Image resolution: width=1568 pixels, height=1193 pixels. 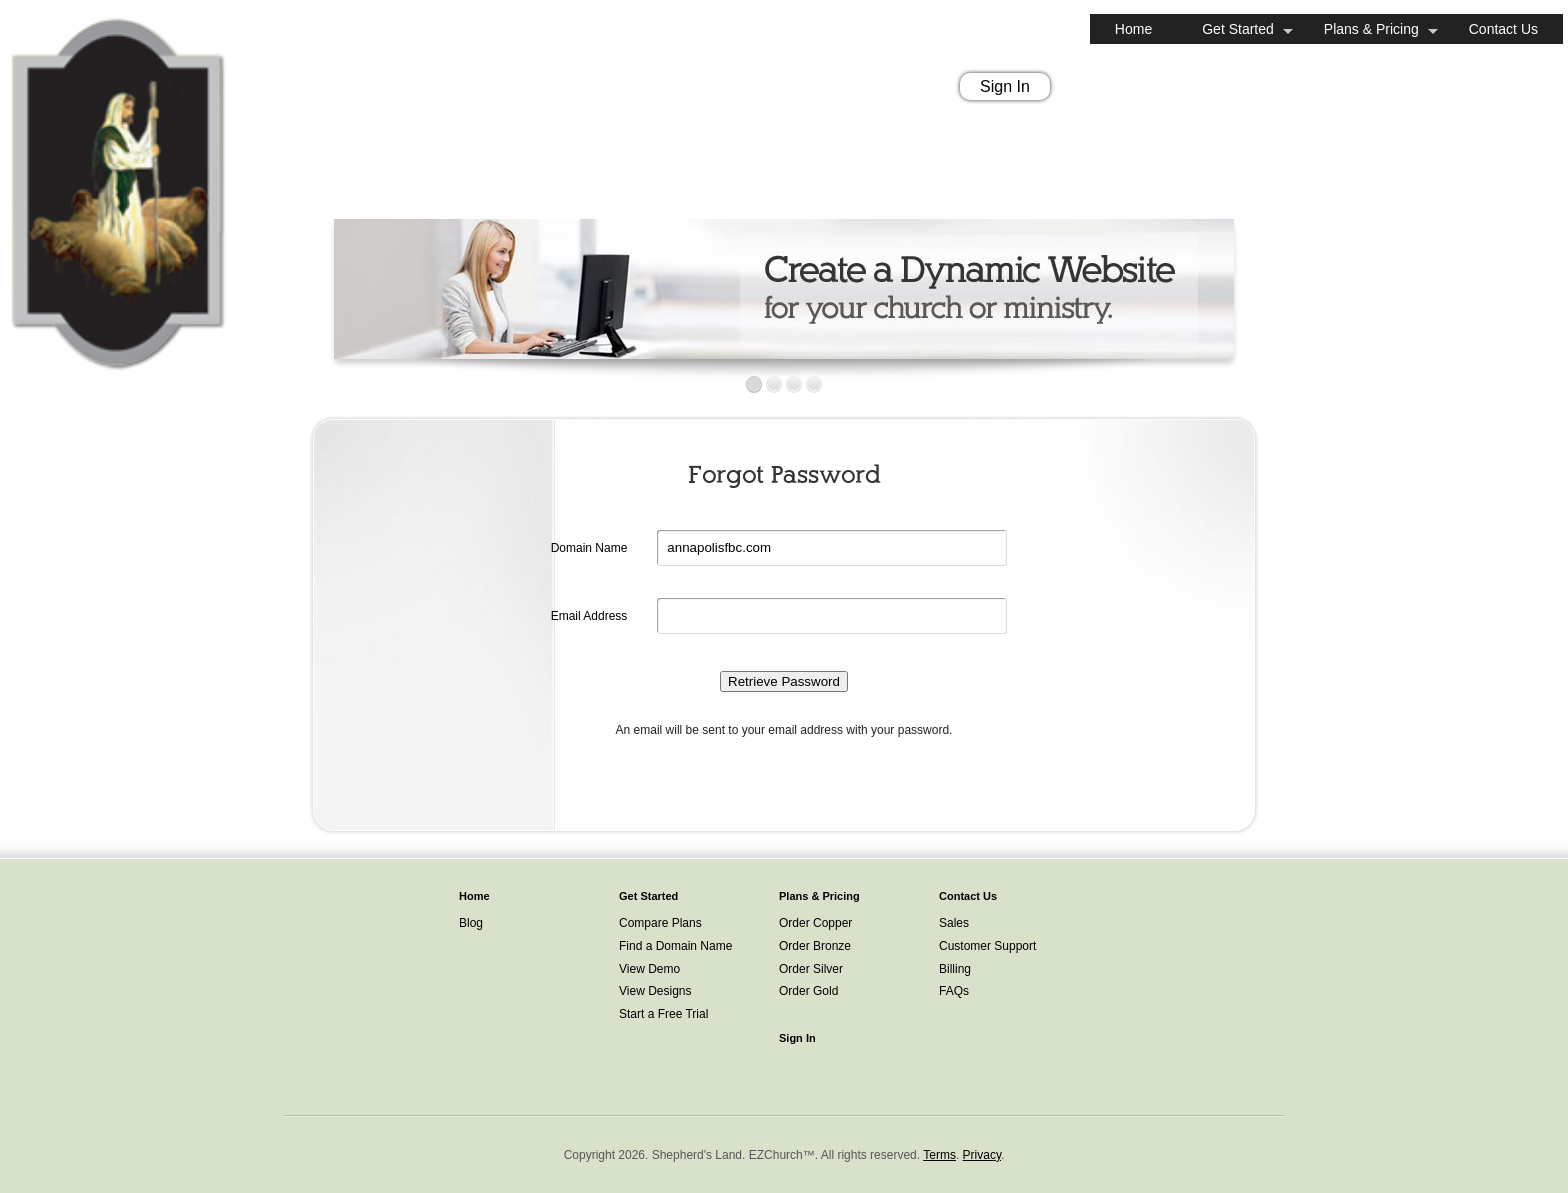 I want to click on Compare Plans, so click(x=660, y=923).